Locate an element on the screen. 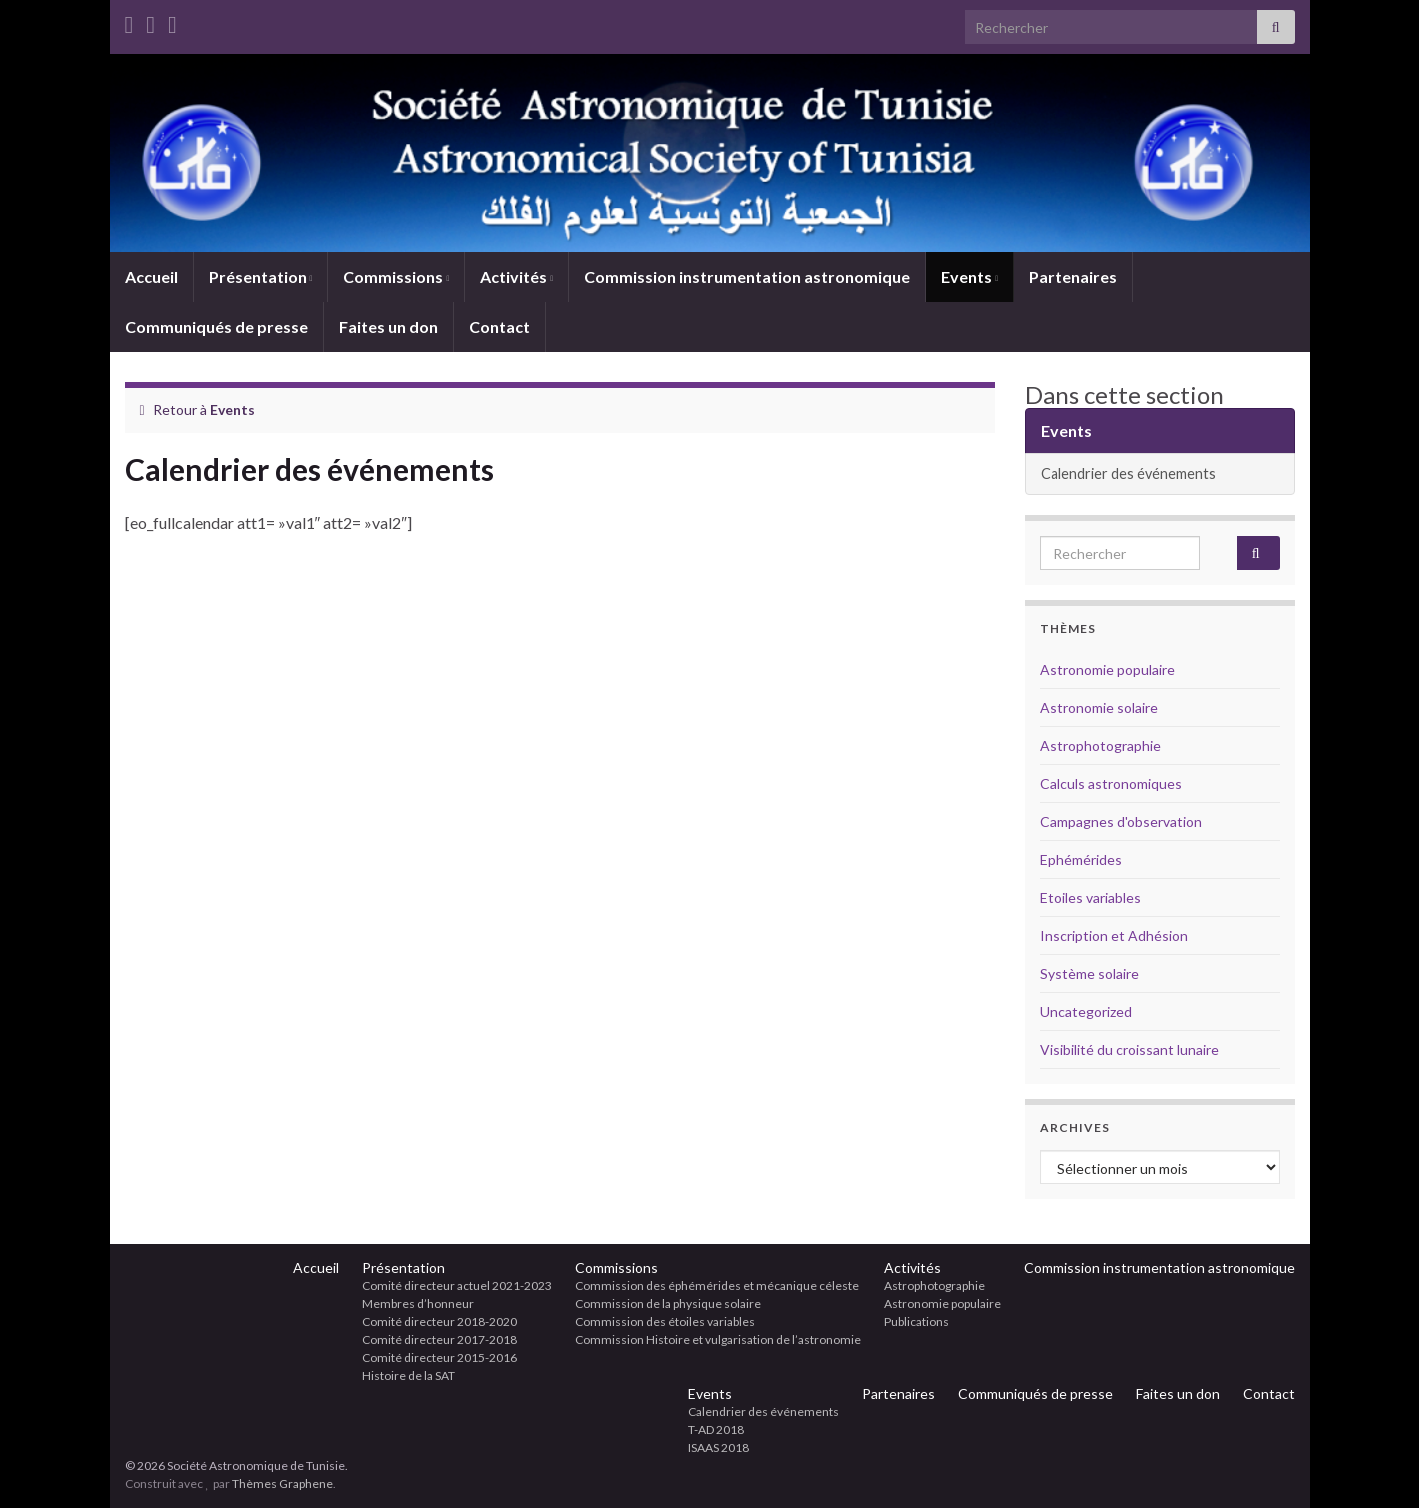 The height and width of the screenshot is (1508, 1419). Comité directeur 2015-2016 is located at coordinates (439, 1357).